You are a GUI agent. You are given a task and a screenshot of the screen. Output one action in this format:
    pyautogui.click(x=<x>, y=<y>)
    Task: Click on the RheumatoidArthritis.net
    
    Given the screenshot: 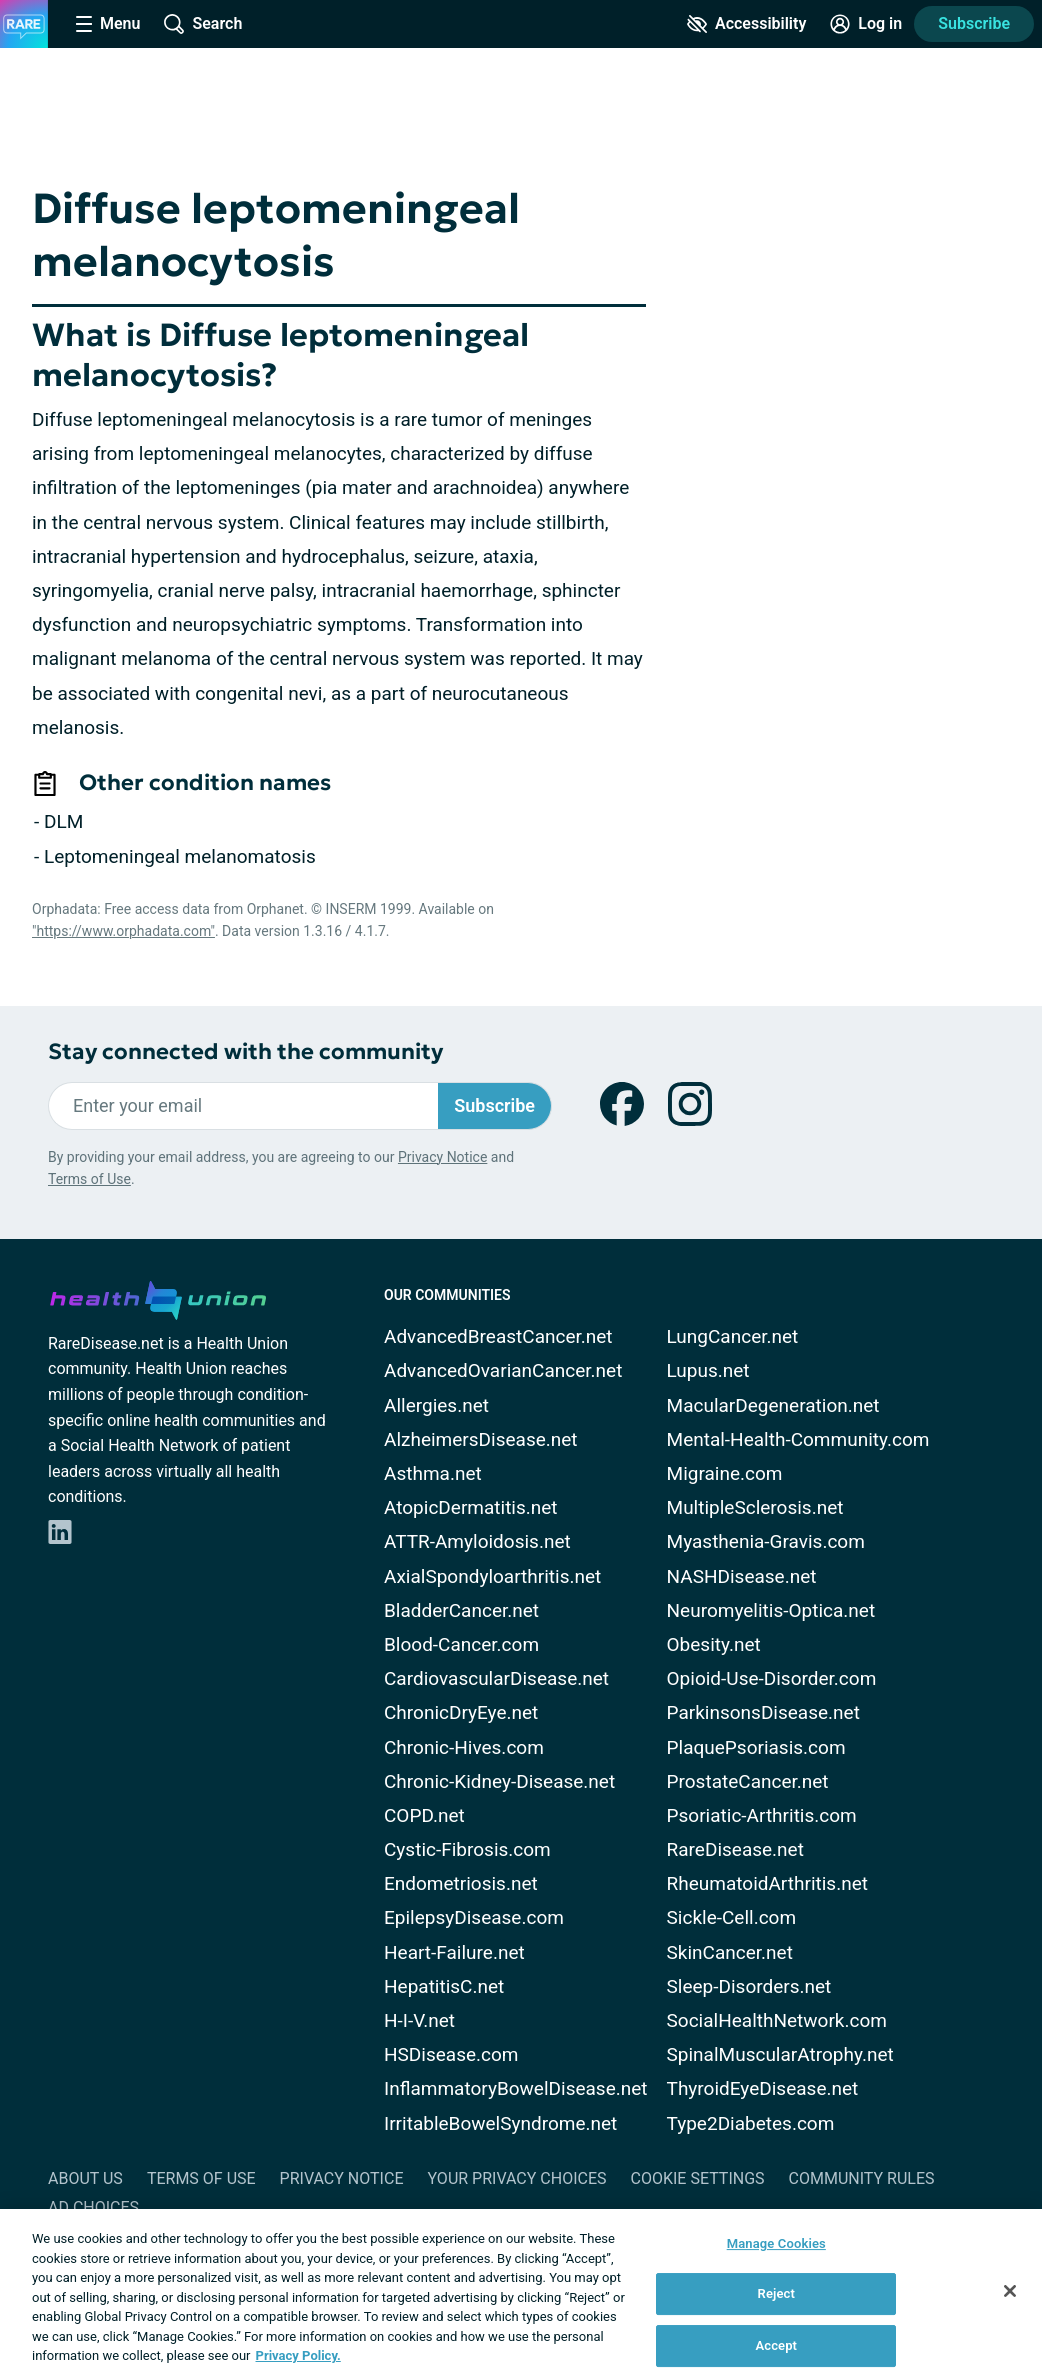 What is the action you would take?
    pyautogui.click(x=767, y=1883)
    